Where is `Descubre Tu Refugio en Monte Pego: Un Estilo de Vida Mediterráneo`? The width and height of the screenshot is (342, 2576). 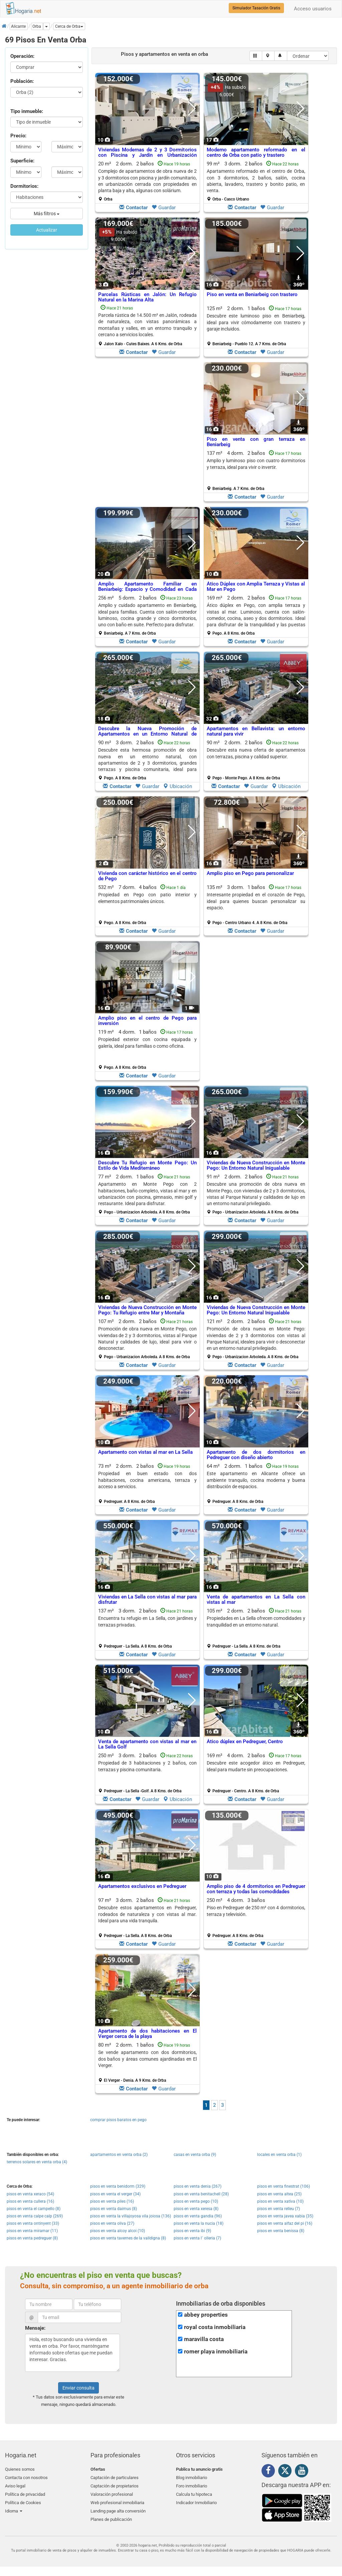 Descubre Tu Refugio en Monte Pego: Un Estilo de Vida Mediterráneo is located at coordinates (147, 1165).